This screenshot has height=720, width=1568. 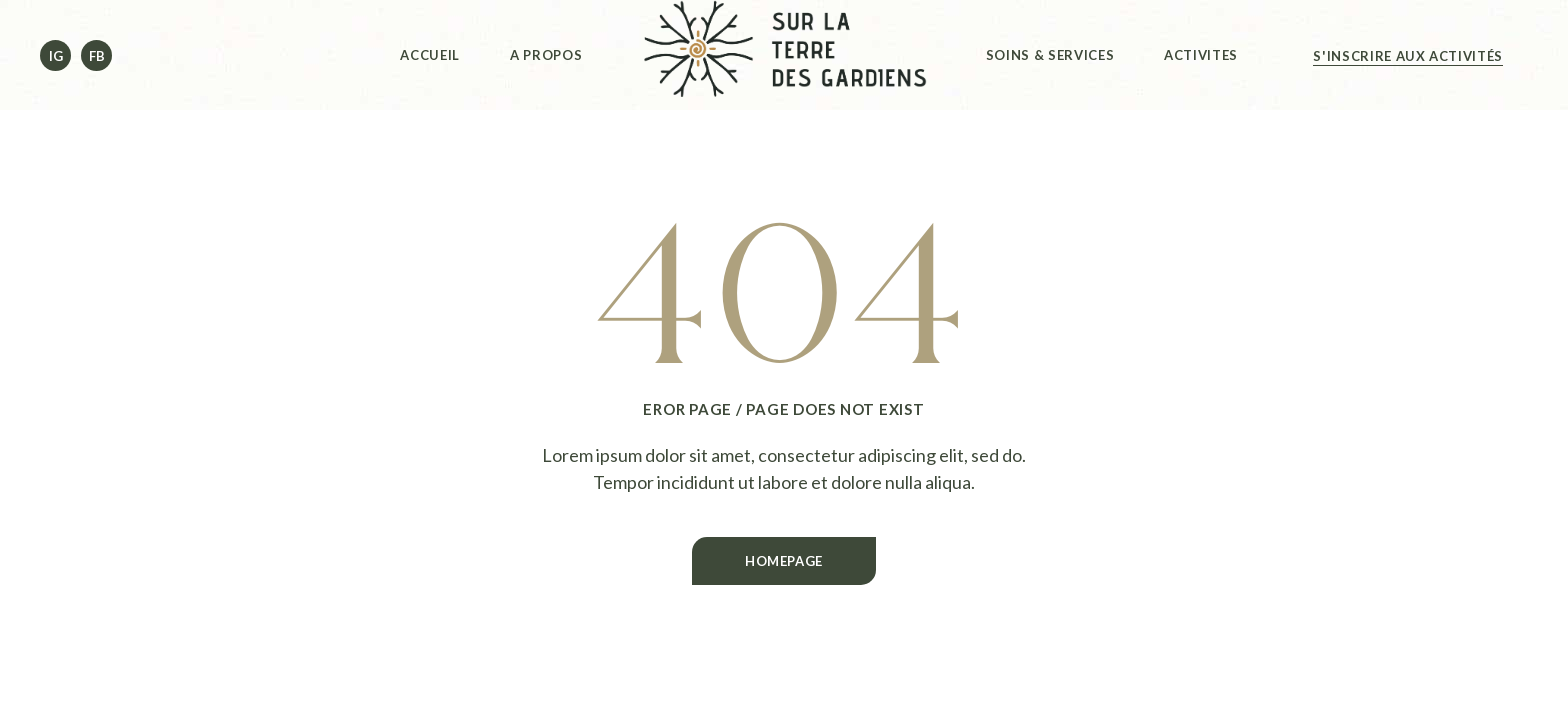 What do you see at coordinates (56, 56) in the screenshot?
I see `Ig` at bounding box center [56, 56].